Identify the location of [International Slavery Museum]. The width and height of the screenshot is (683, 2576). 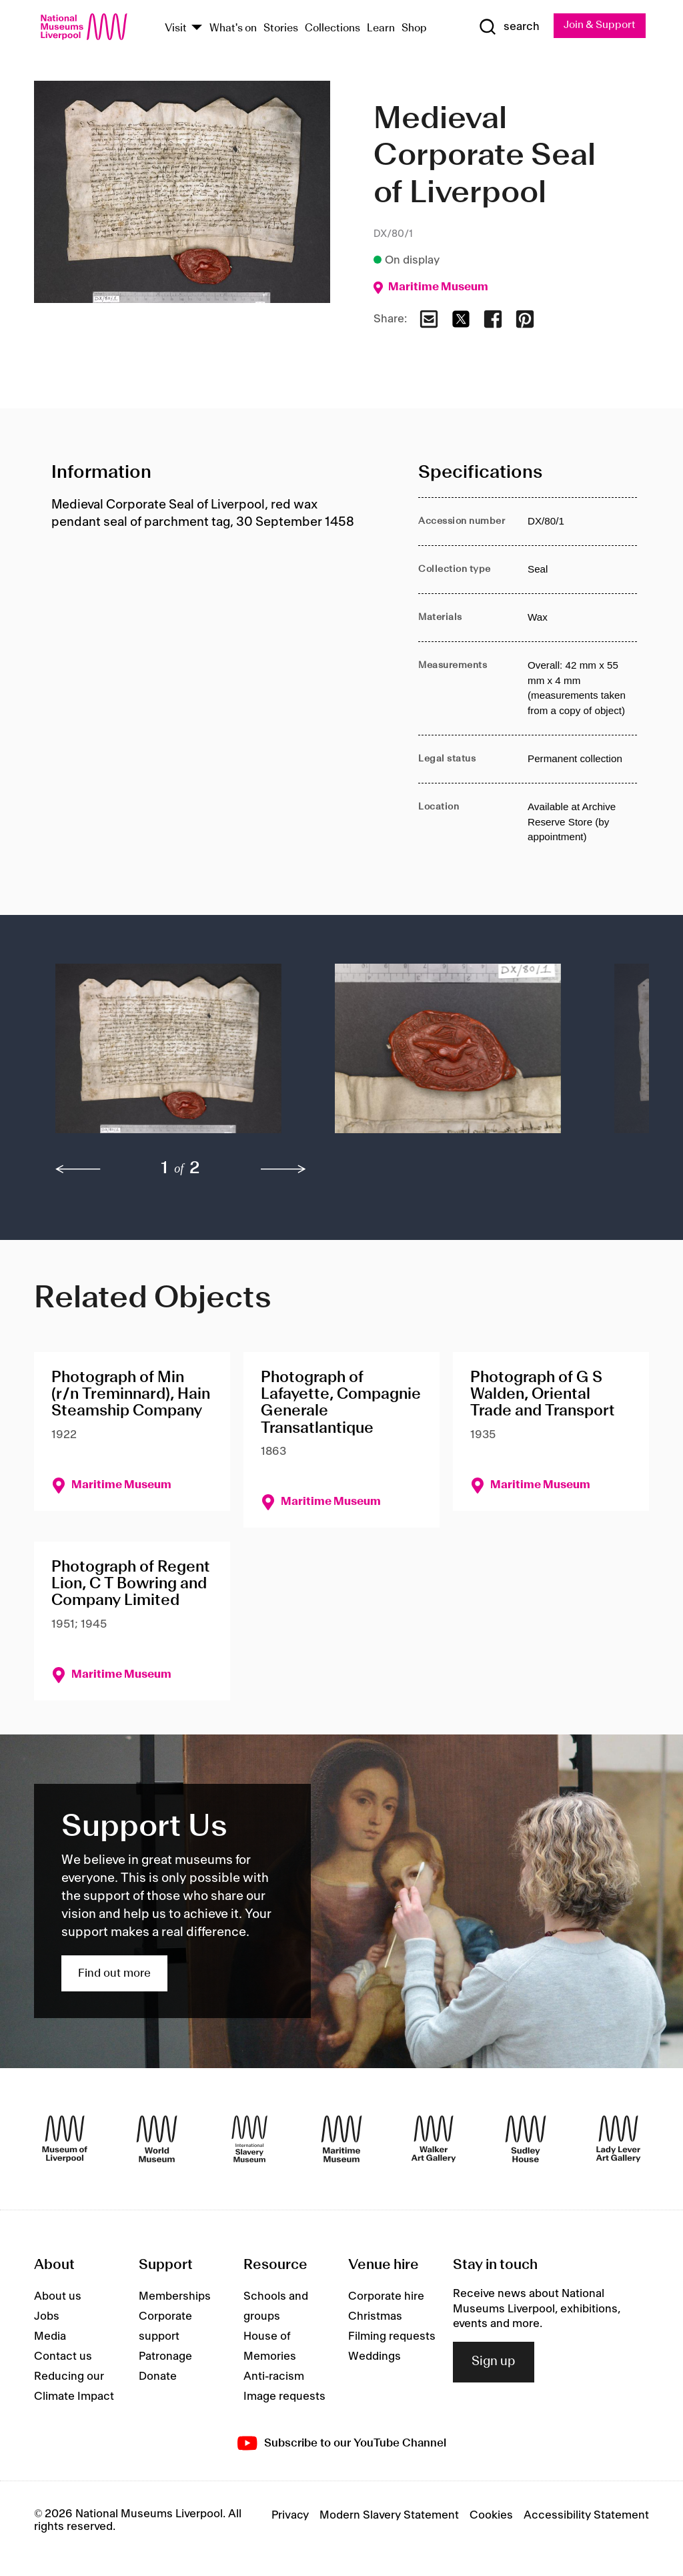
(249, 2139).